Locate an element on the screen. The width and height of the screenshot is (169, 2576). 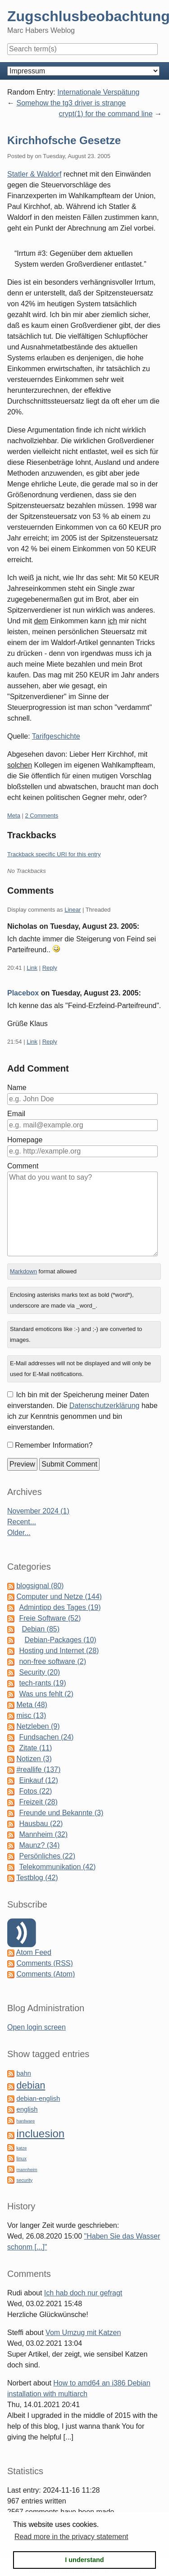
#reallife (137) is located at coordinates (38, 1769).